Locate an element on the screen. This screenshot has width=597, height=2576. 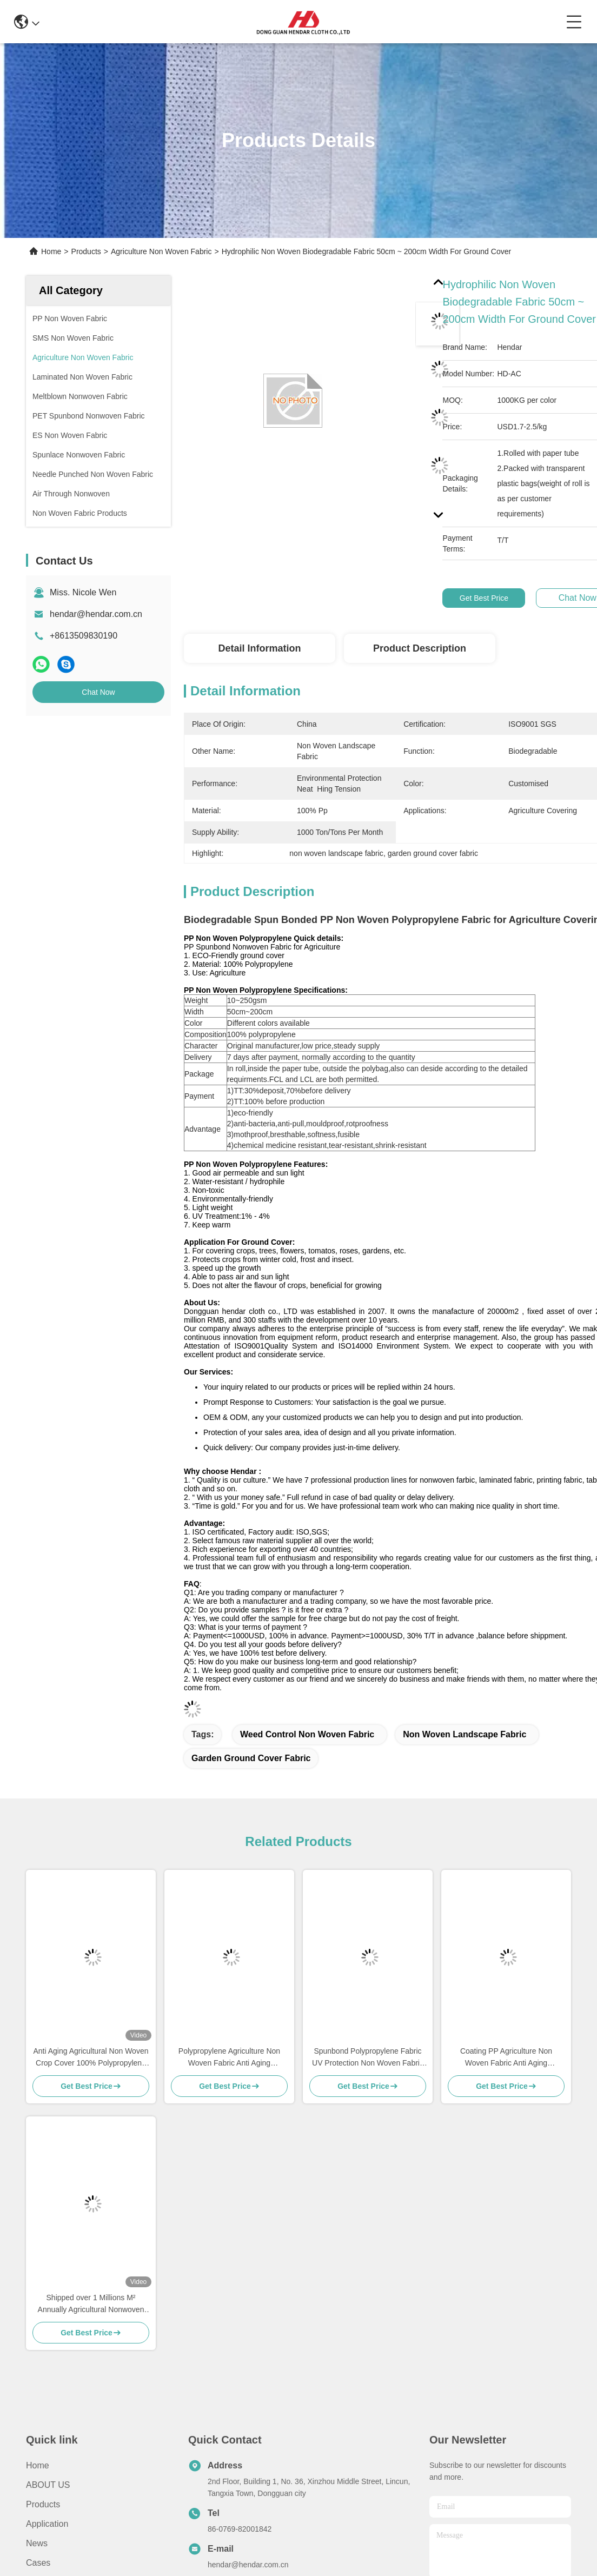
Home is located at coordinates (51, 251).